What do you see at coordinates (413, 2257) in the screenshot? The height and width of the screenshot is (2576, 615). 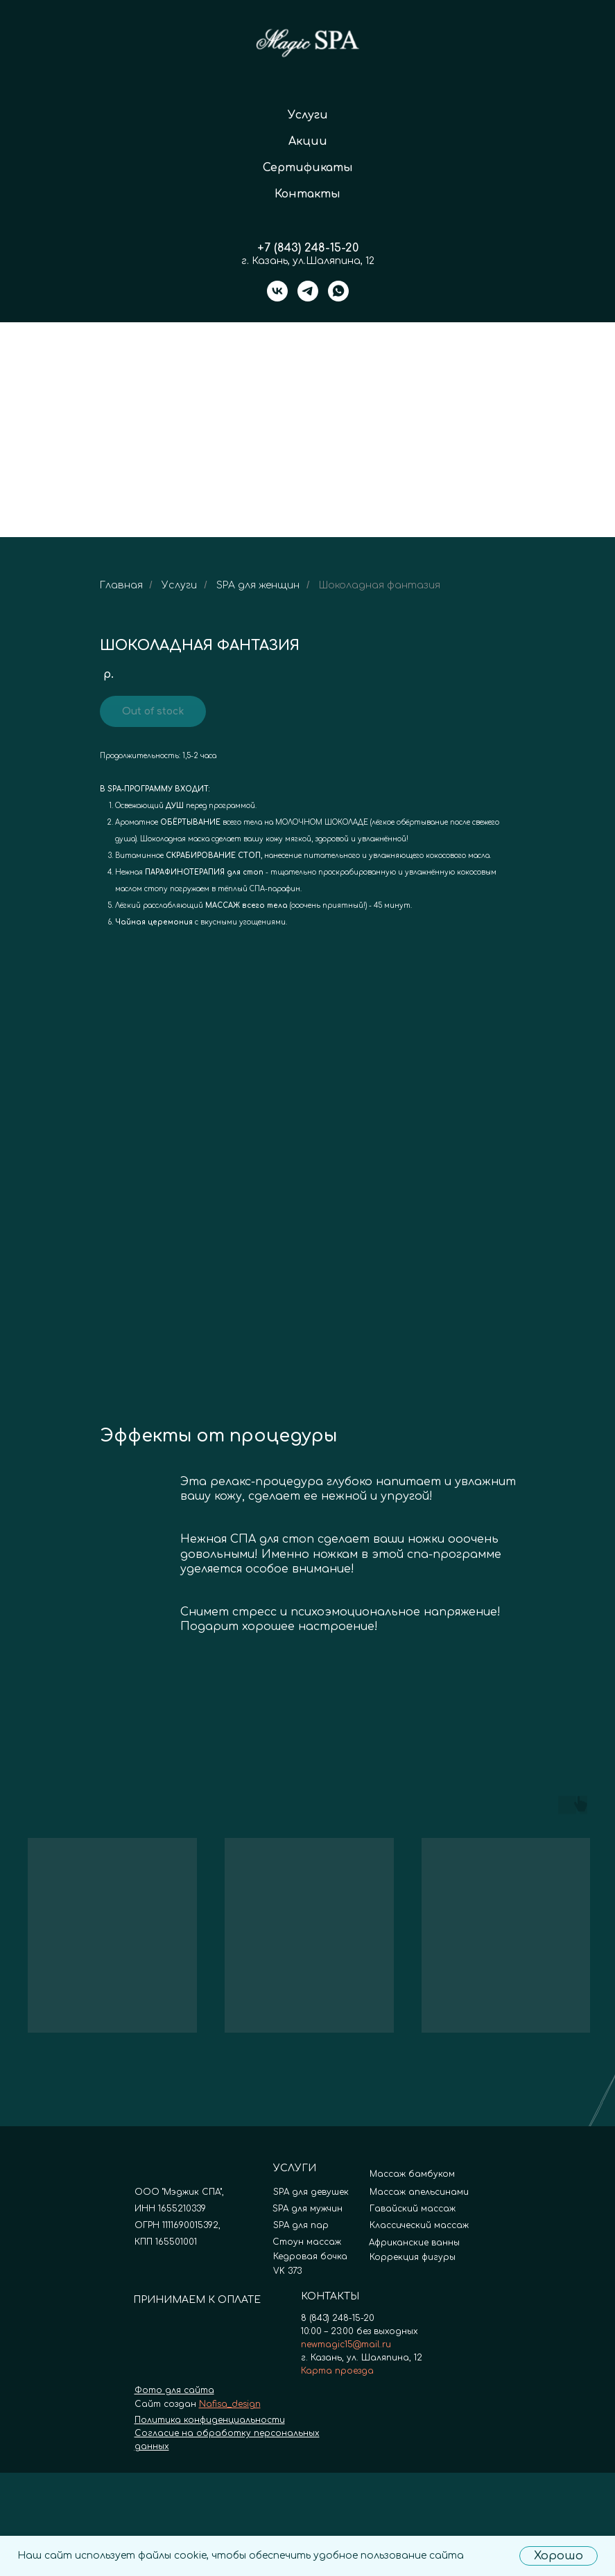 I see `Коррекция фигуры` at bounding box center [413, 2257].